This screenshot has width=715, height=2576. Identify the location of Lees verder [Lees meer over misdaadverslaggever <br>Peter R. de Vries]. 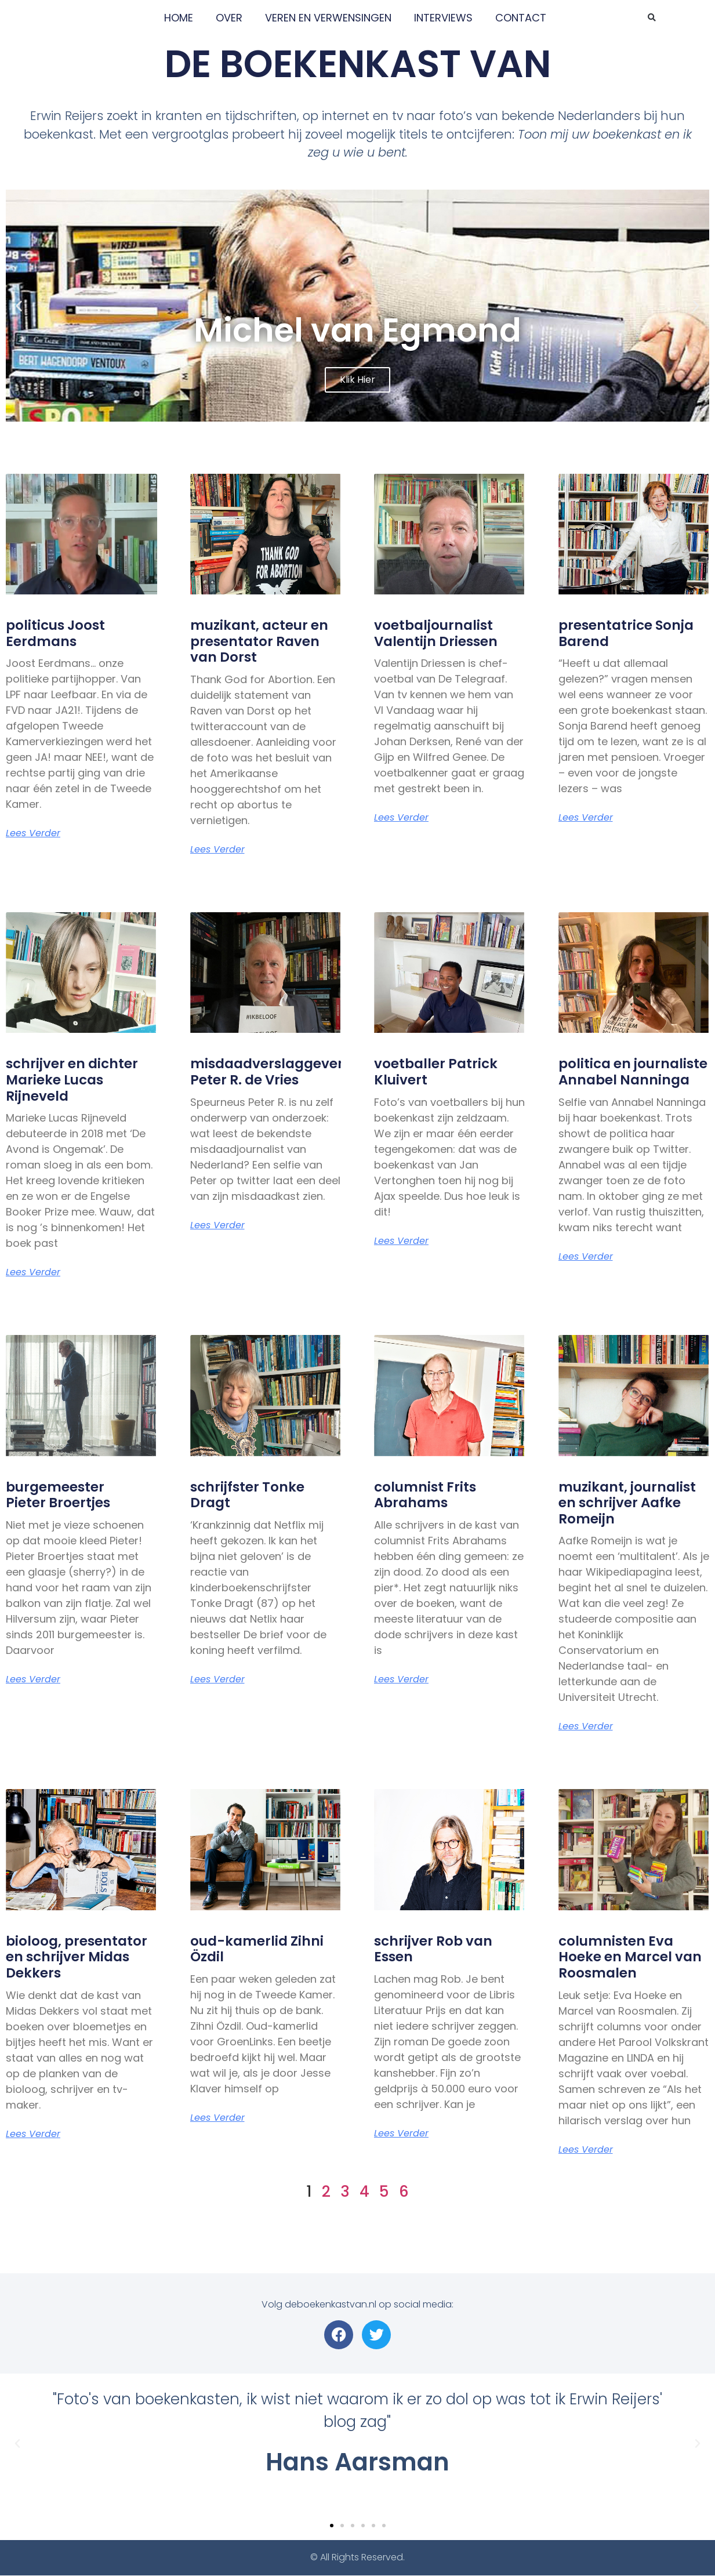
(217, 1225).